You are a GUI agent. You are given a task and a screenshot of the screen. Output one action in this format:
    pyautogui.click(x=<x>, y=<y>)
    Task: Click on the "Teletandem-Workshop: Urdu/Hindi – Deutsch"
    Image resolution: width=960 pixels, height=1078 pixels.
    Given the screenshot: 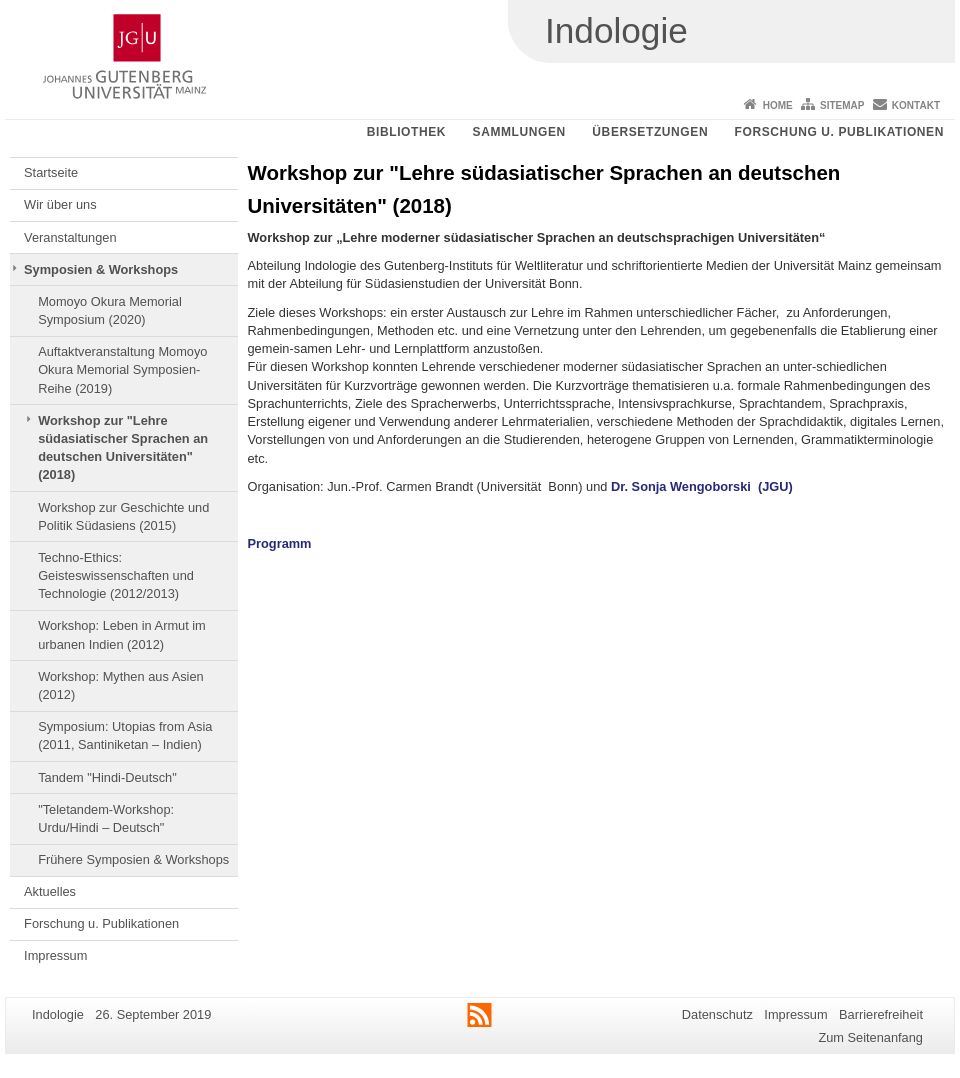 What is the action you would take?
    pyautogui.click(x=106, y=818)
    